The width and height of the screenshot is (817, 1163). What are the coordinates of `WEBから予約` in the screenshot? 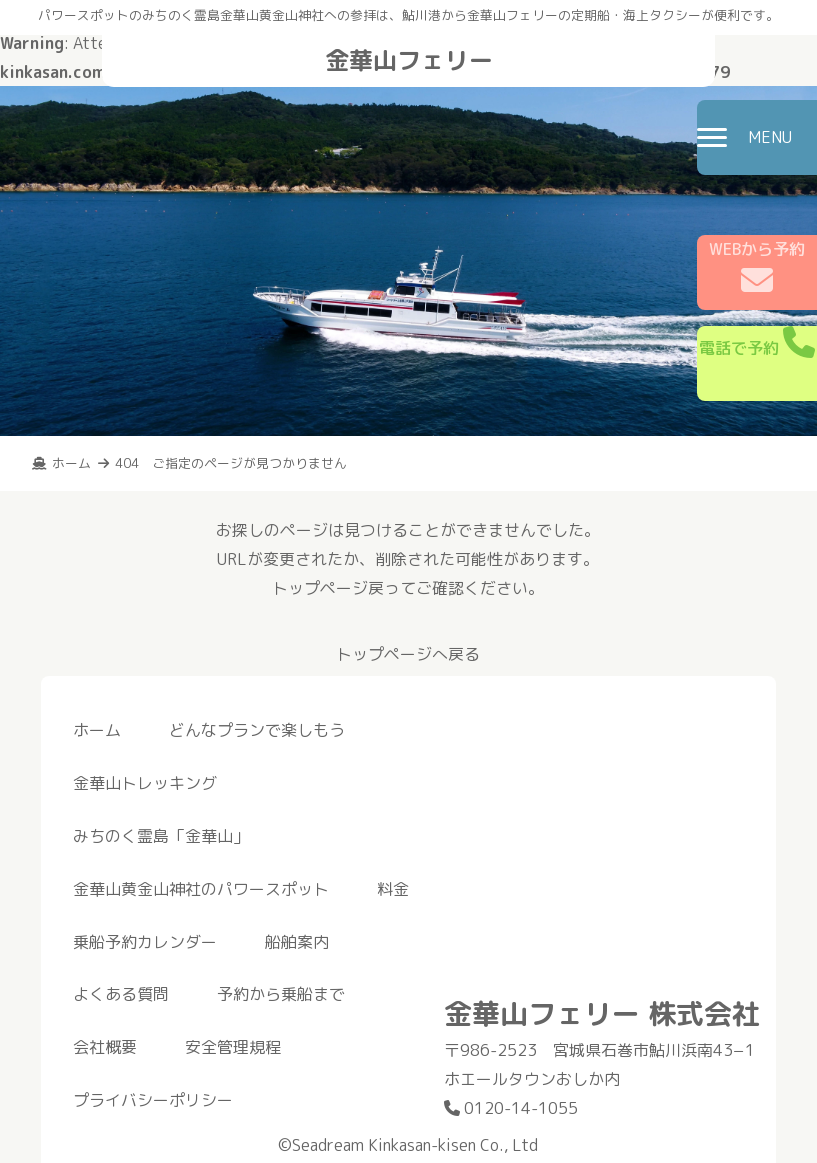 It's located at (757, 267).